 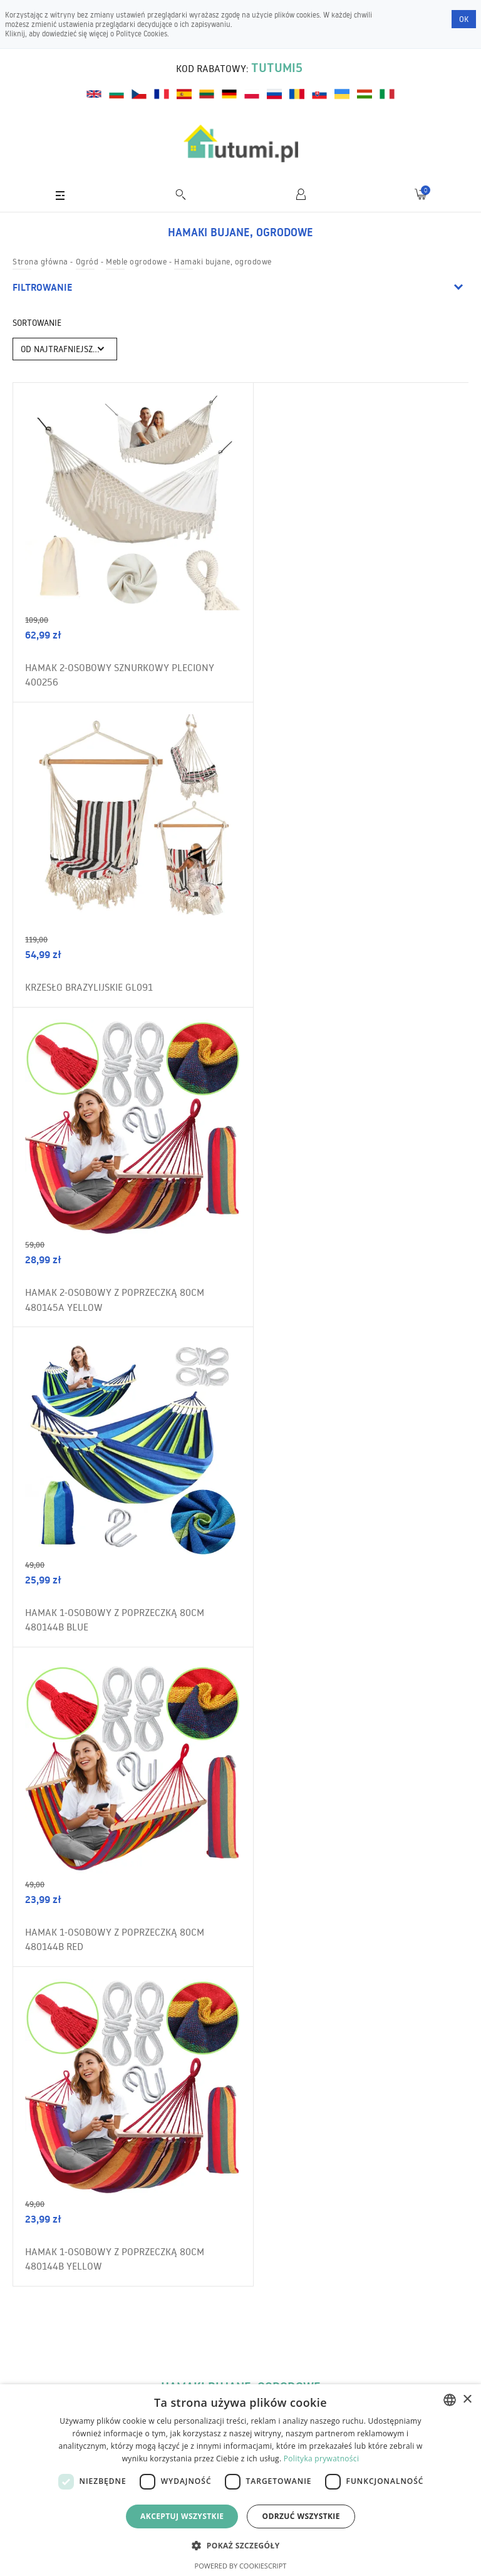 I want to click on Zwroty i reklamacje, so click(x=59, y=2380).